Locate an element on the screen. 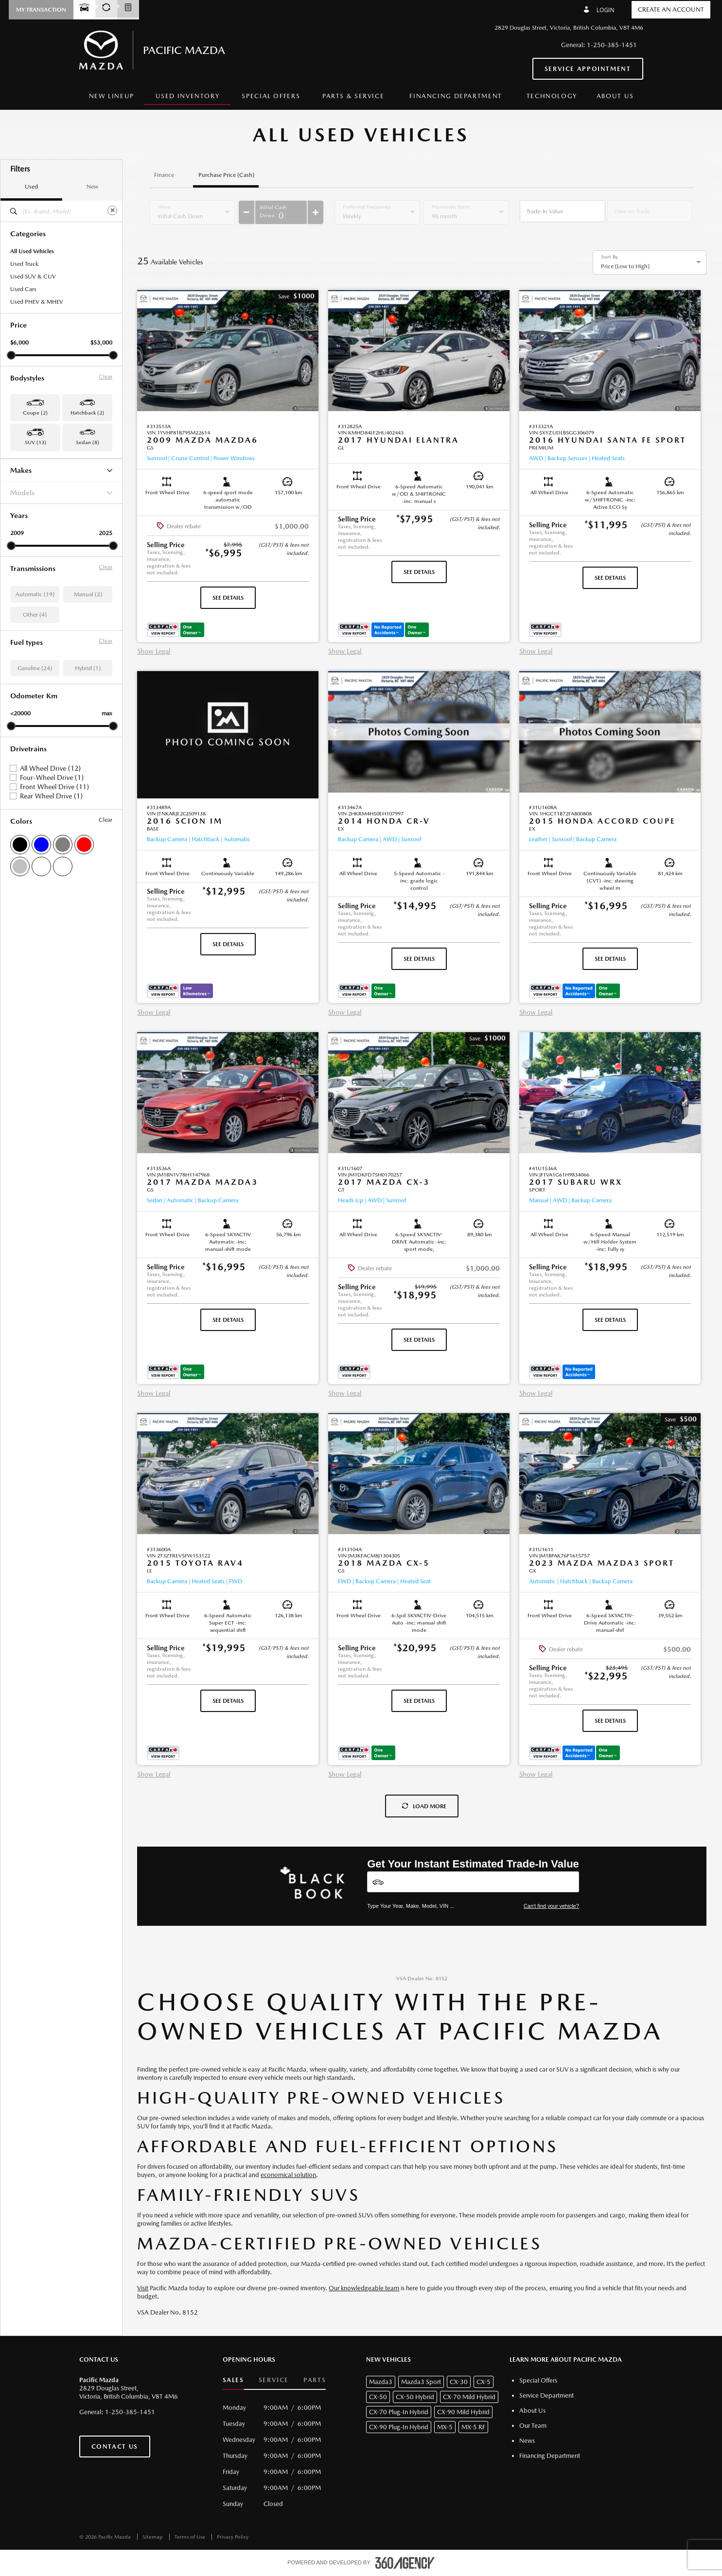  Can't find your vehicle? is located at coordinates (551, 1906).